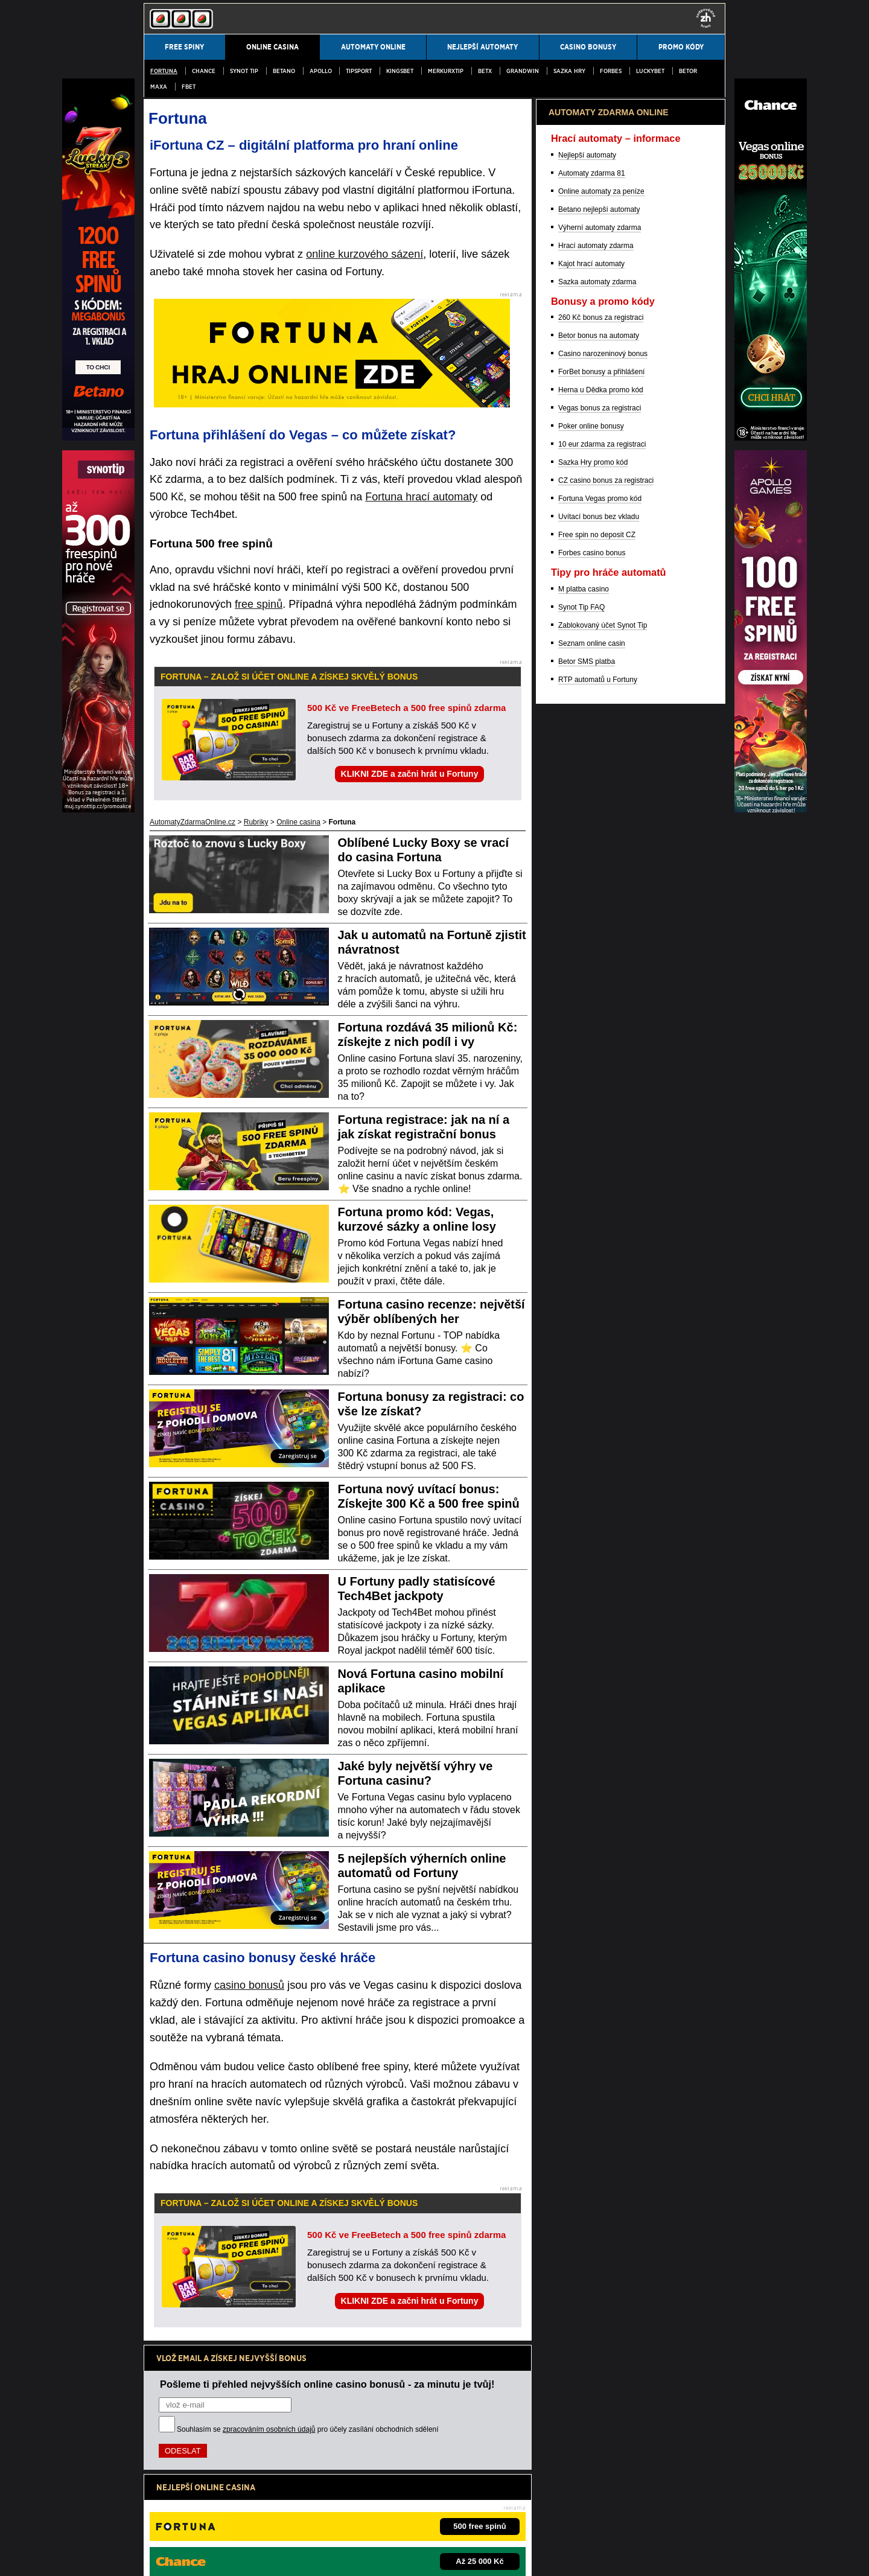 This screenshot has width=869, height=2576. I want to click on [RF], so click(98, 809).